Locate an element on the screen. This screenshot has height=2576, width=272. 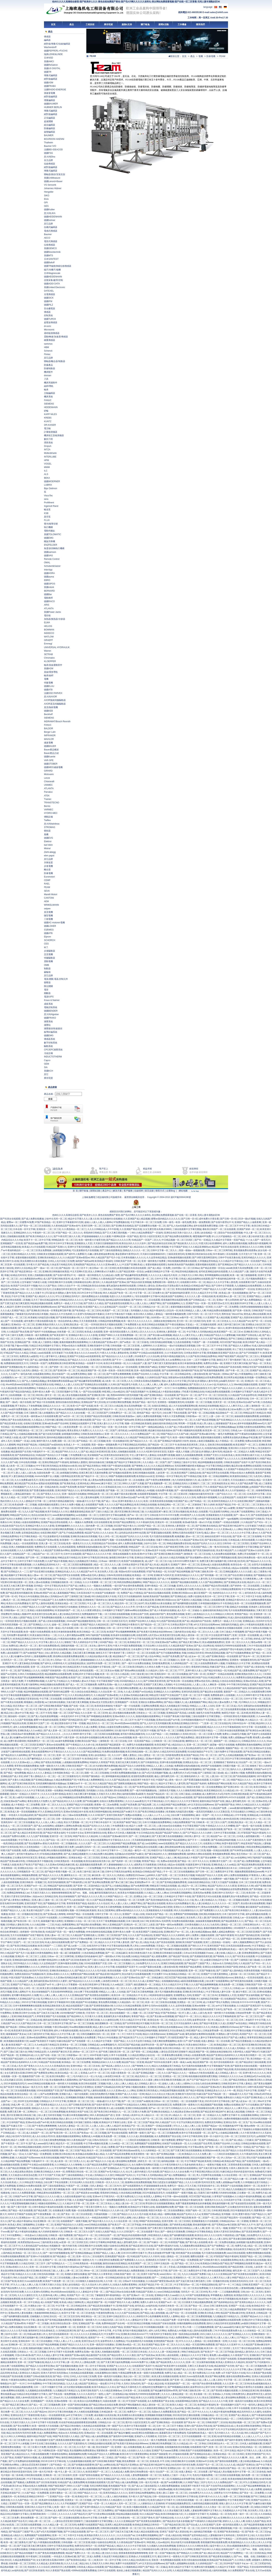
久久久久女人精品毛片少妇 is located at coordinates (84, 2069).